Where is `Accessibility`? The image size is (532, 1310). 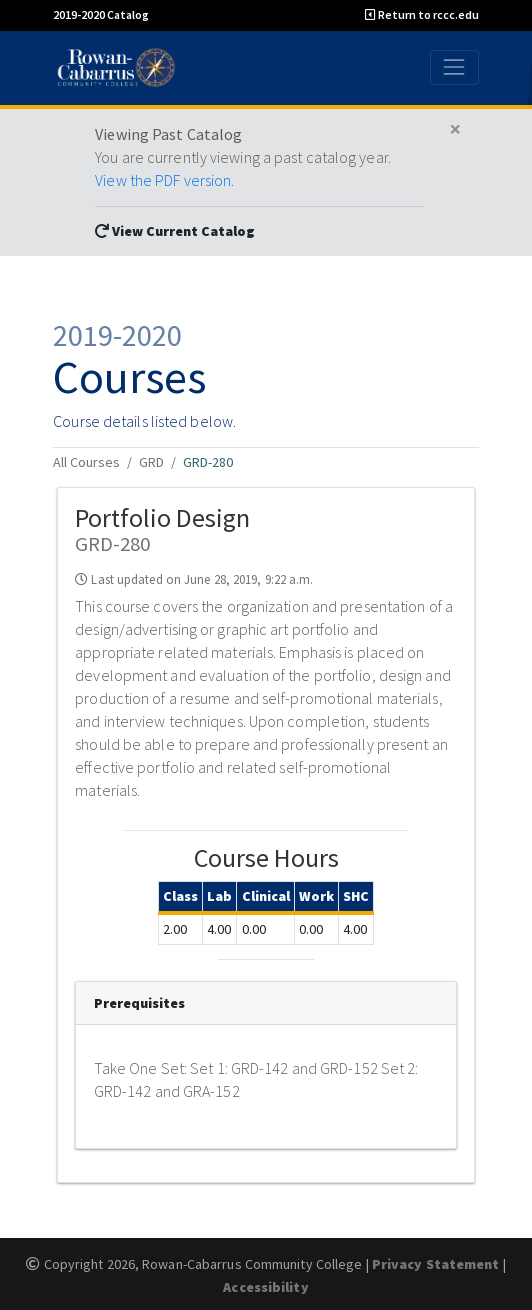 Accessibility is located at coordinates (265, 1287).